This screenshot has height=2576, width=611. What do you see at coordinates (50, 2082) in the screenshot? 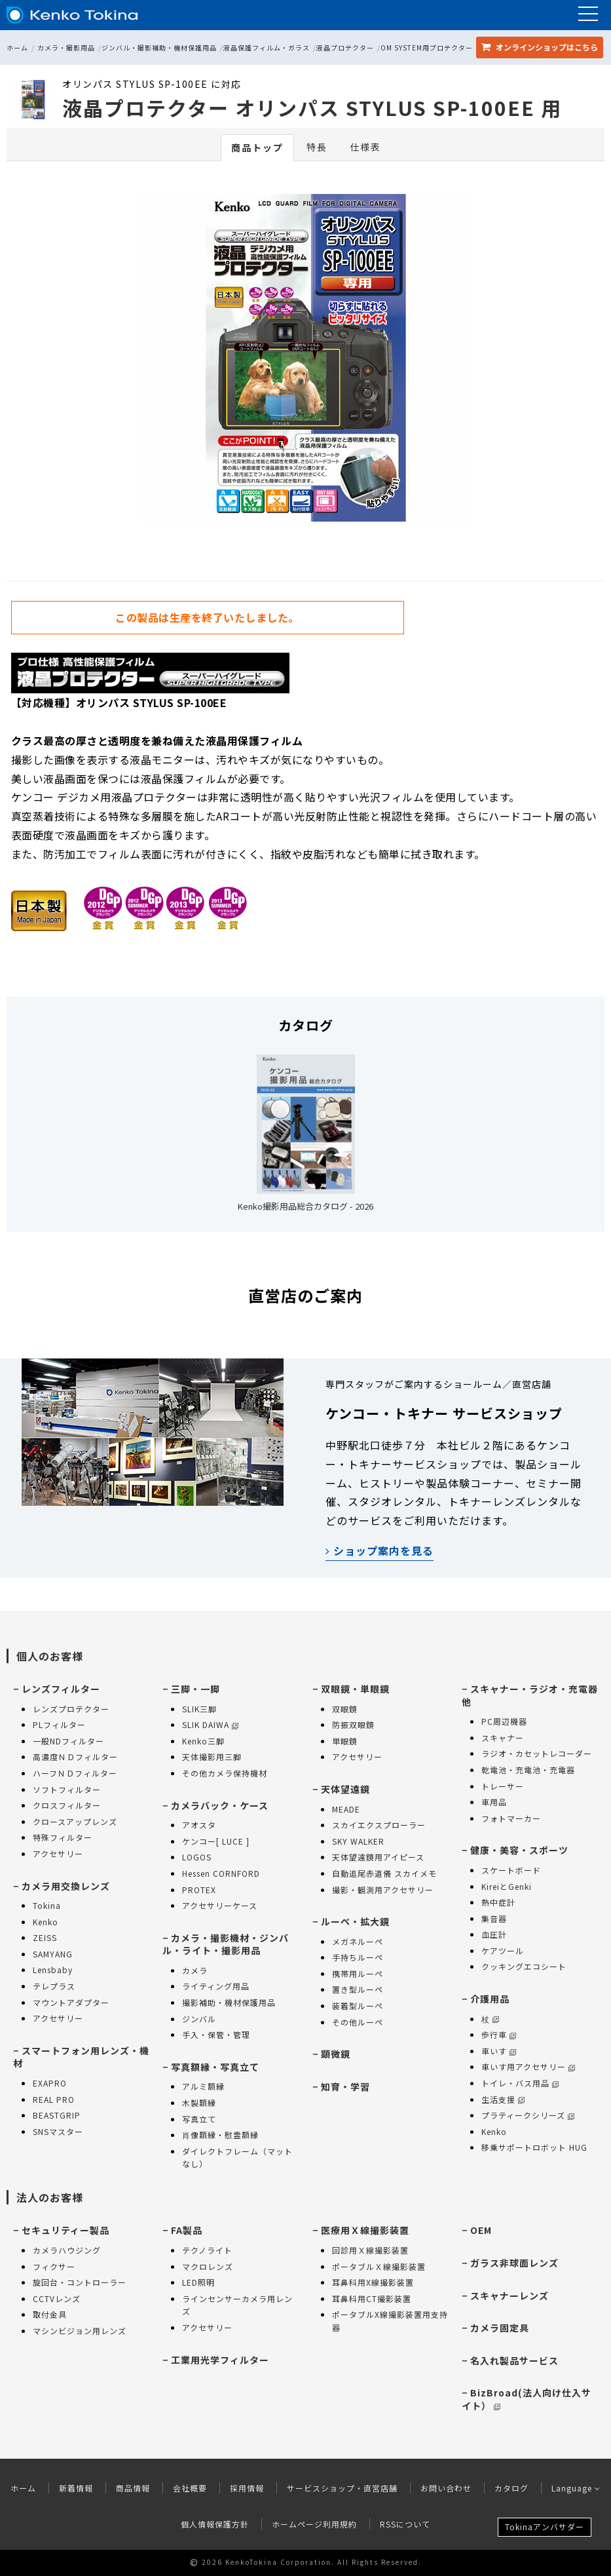
I see `EXAPRO` at bounding box center [50, 2082].